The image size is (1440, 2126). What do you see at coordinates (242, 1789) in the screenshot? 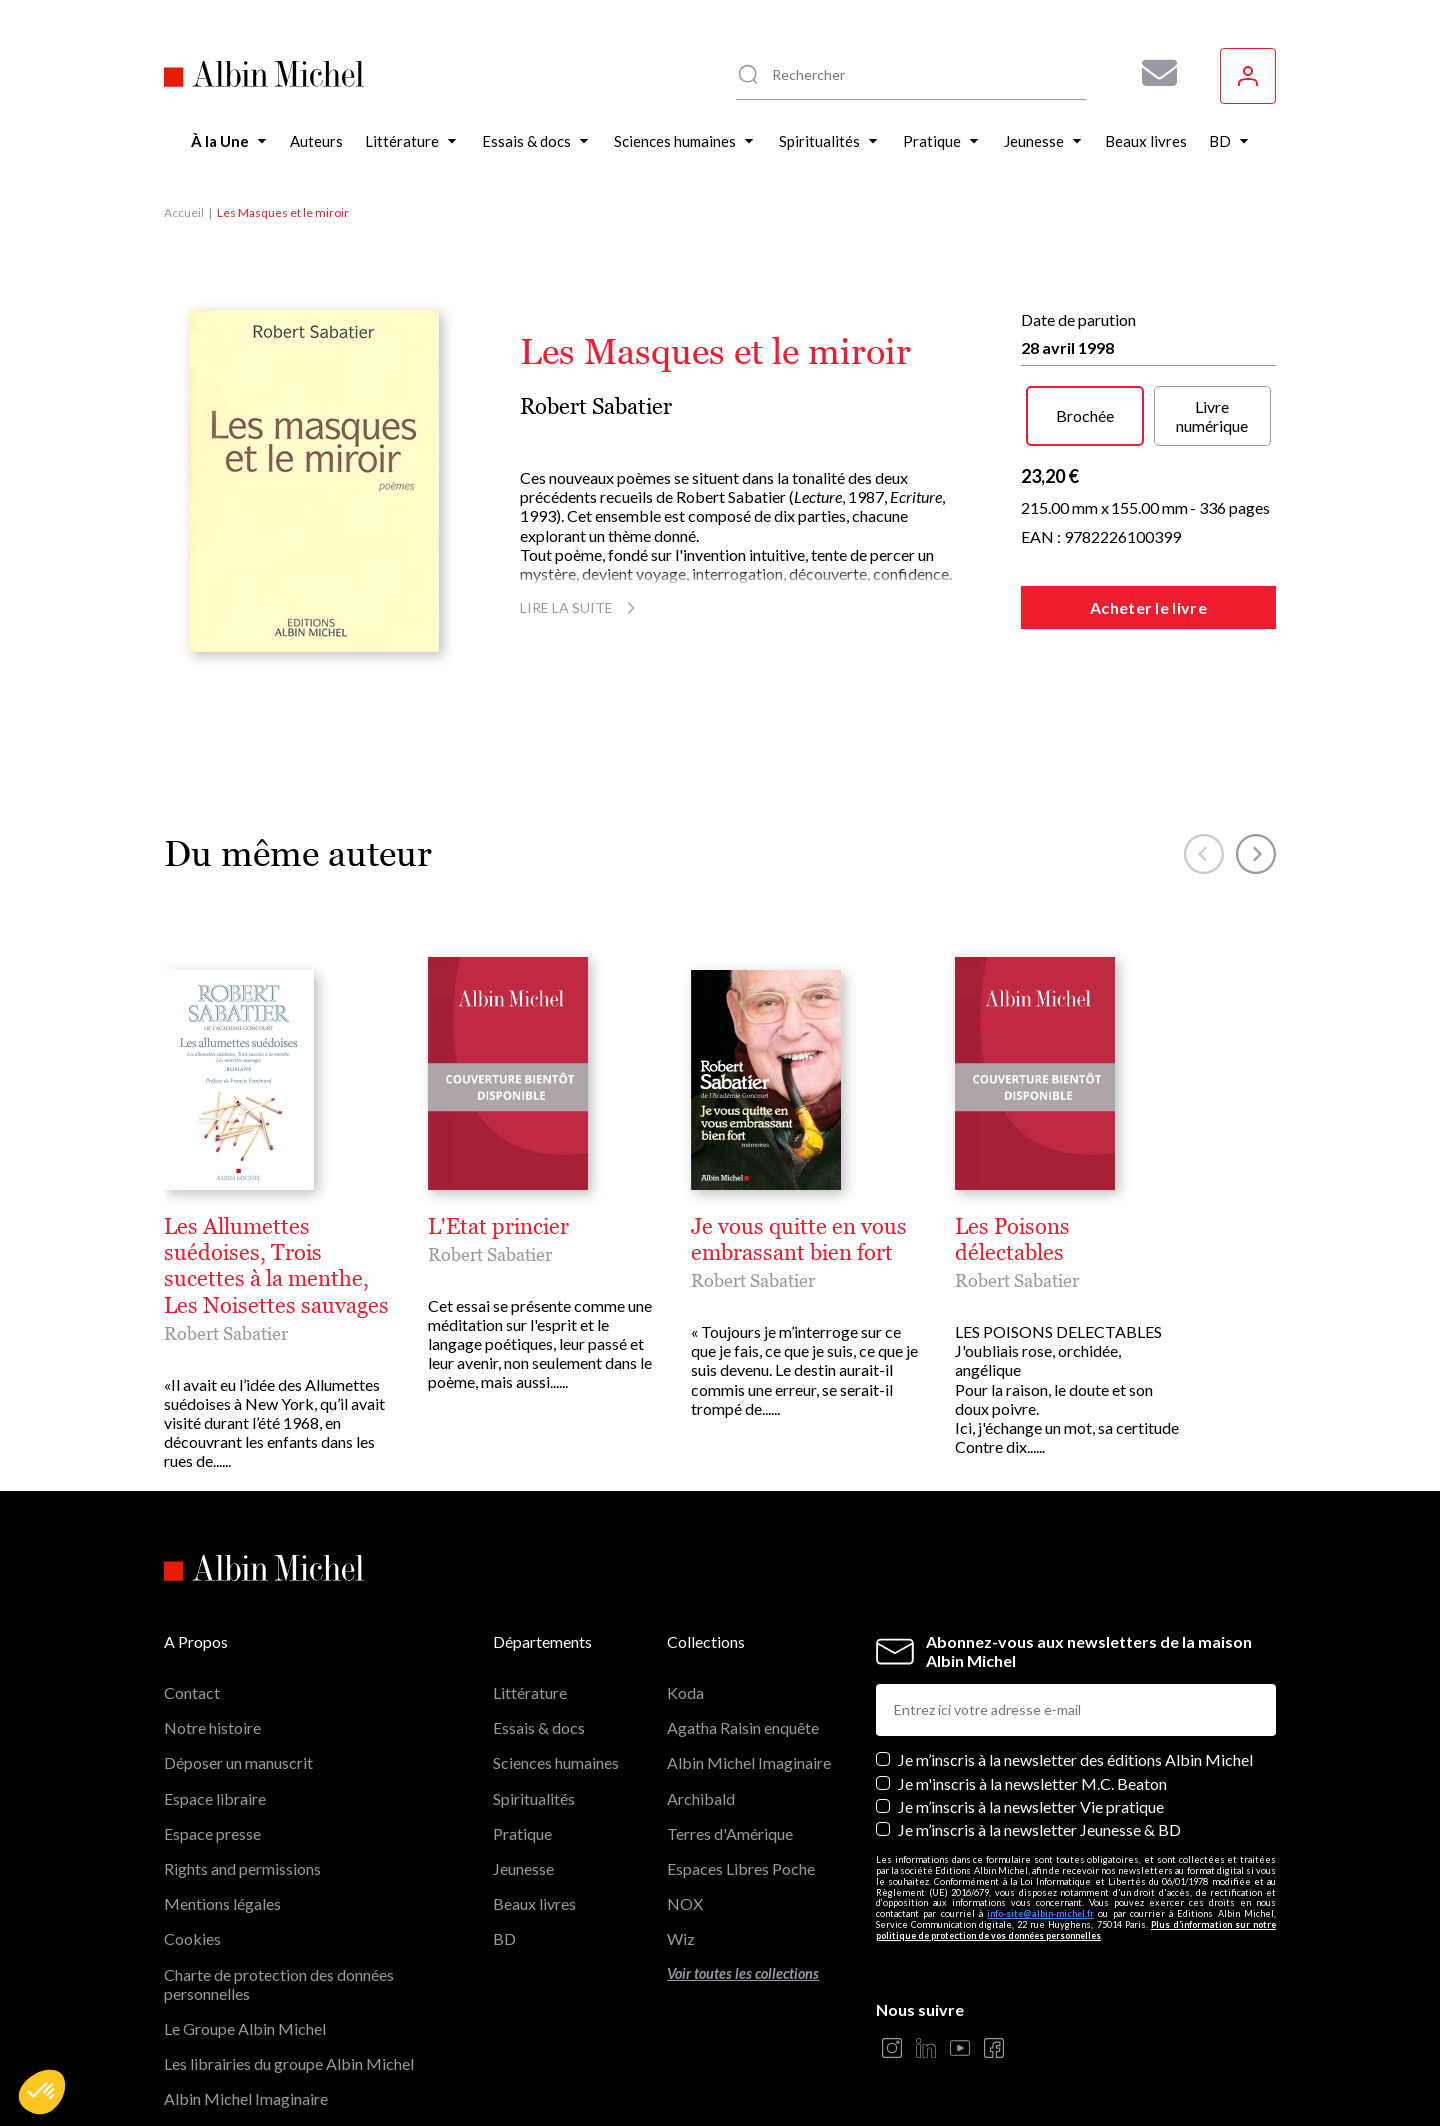
I see `Rights and permissions` at bounding box center [242, 1789].